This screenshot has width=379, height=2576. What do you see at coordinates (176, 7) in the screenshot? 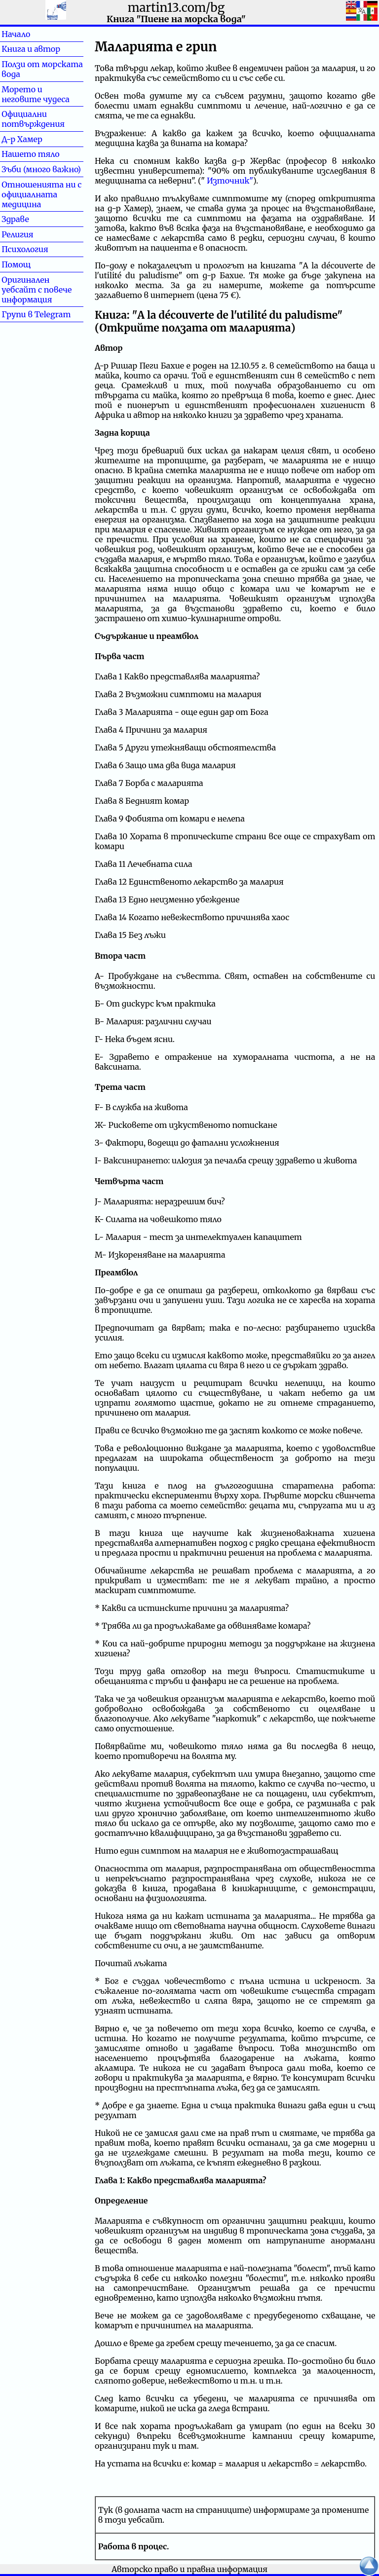
I see `martin13.com/bg` at bounding box center [176, 7].